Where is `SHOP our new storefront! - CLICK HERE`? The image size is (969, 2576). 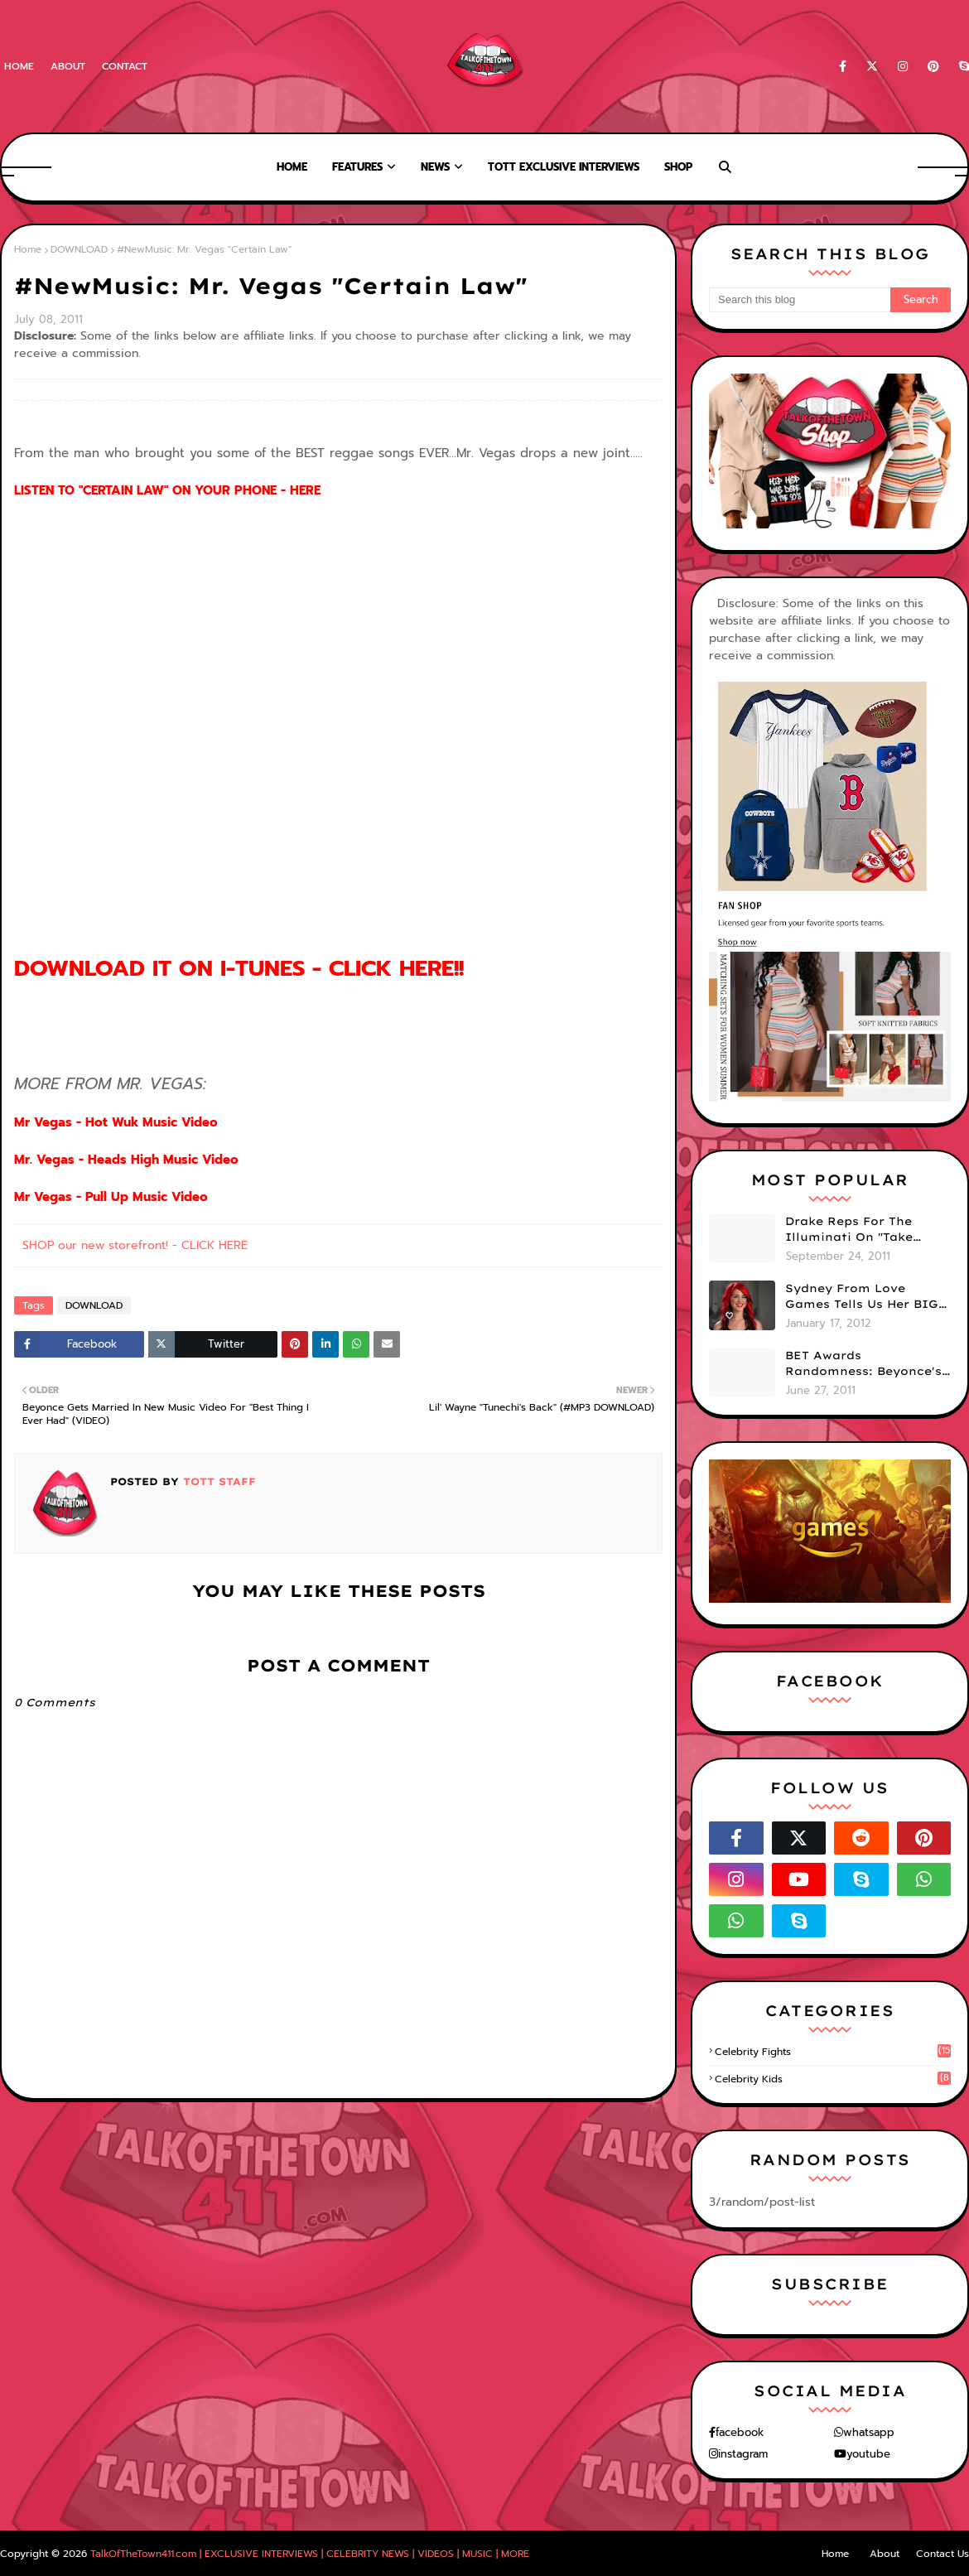
SHOP our new storefront! - CLICK HERE is located at coordinates (135, 1245).